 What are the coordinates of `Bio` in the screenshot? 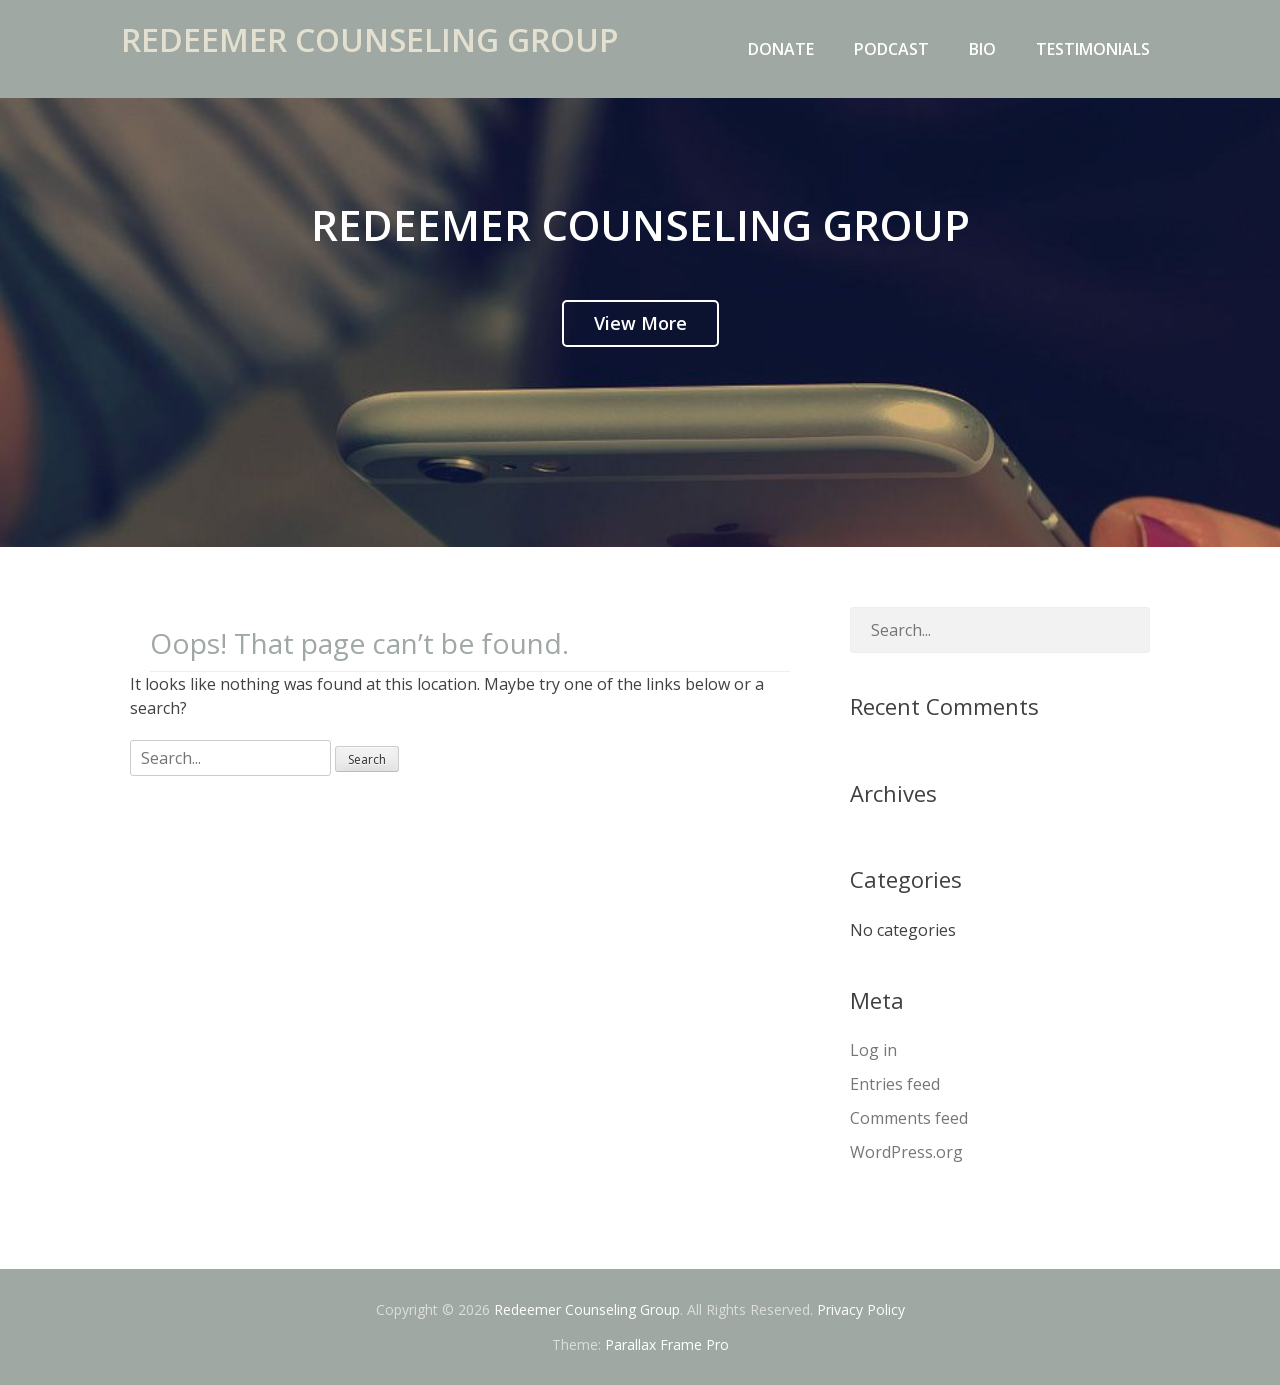 It's located at (982, 49).